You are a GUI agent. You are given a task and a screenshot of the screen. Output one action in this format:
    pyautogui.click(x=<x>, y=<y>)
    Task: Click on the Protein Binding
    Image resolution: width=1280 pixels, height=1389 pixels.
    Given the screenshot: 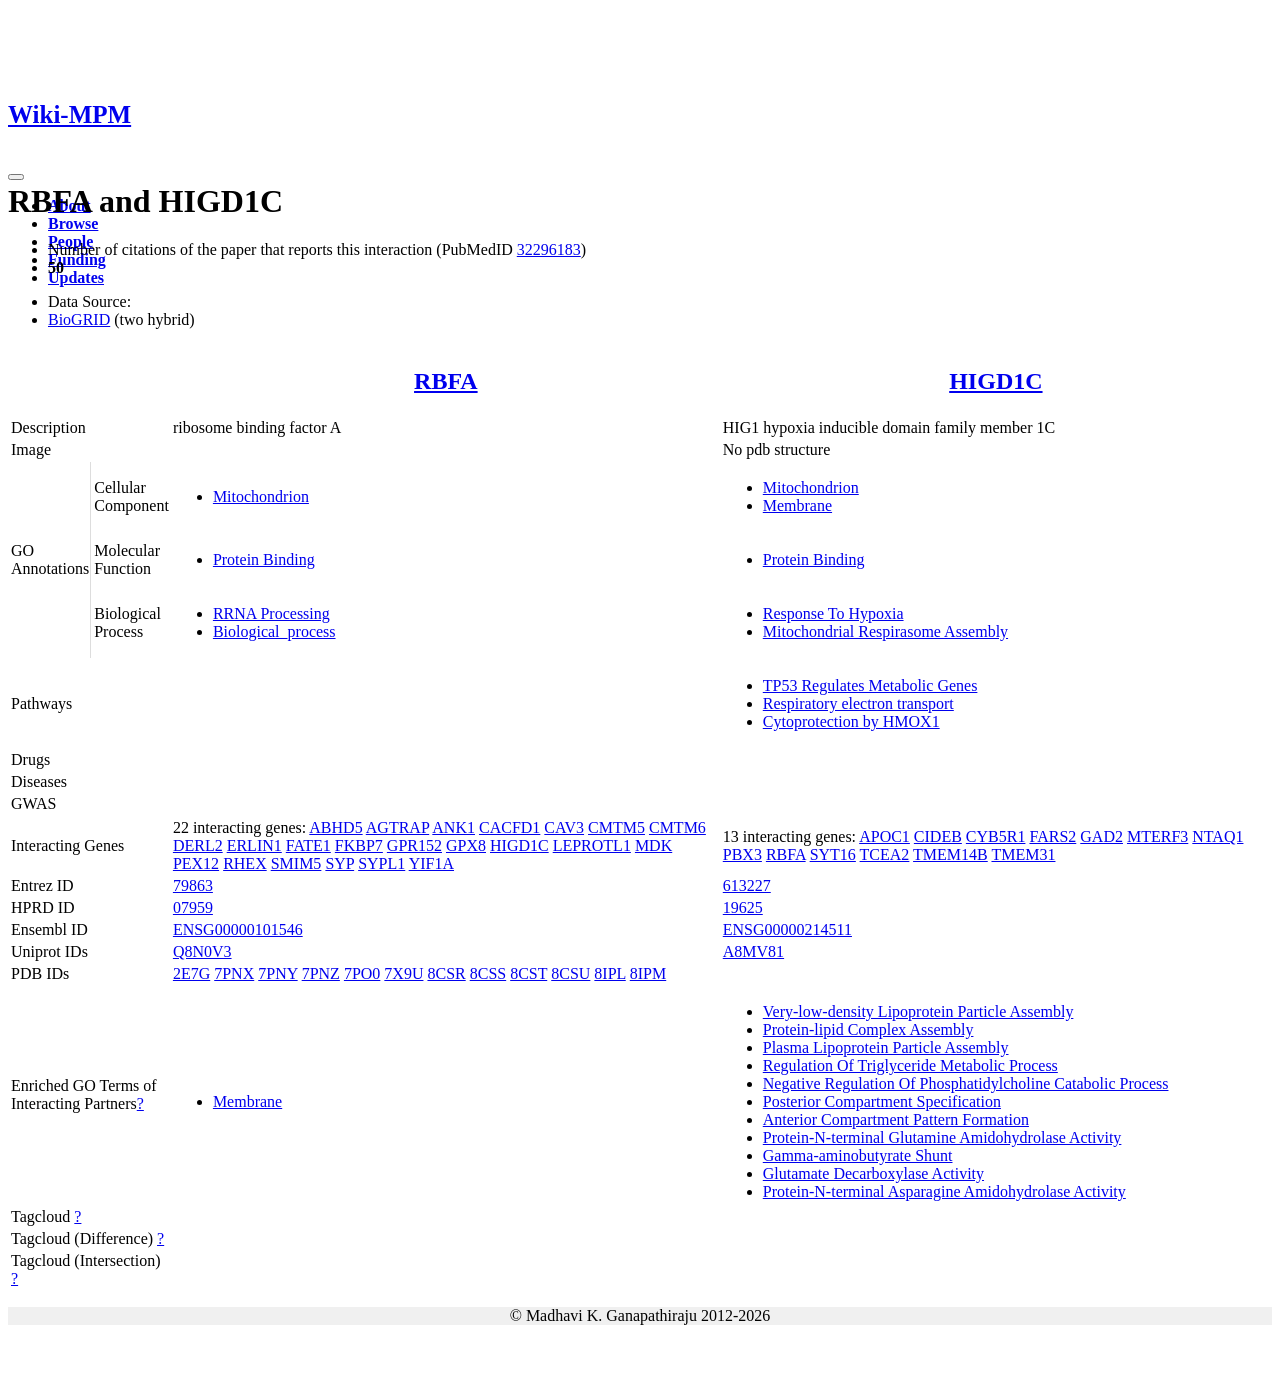 What is the action you would take?
    pyautogui.click(x=264, y=559)
    